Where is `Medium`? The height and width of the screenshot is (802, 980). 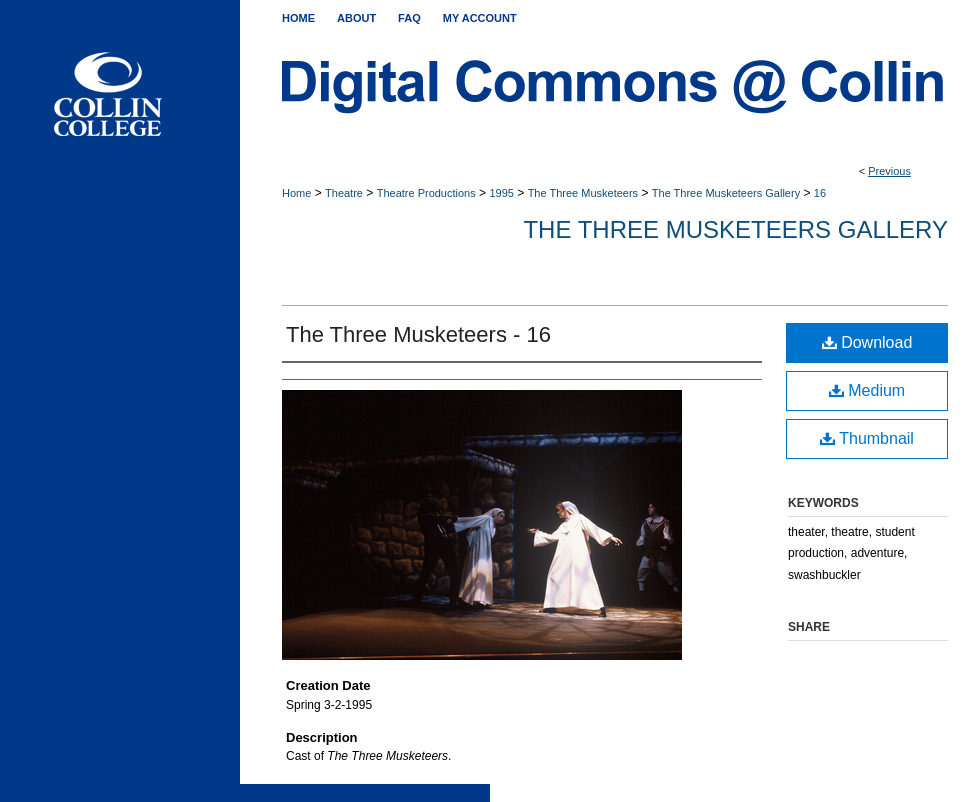
Medium is located at coordinates (867, 390).